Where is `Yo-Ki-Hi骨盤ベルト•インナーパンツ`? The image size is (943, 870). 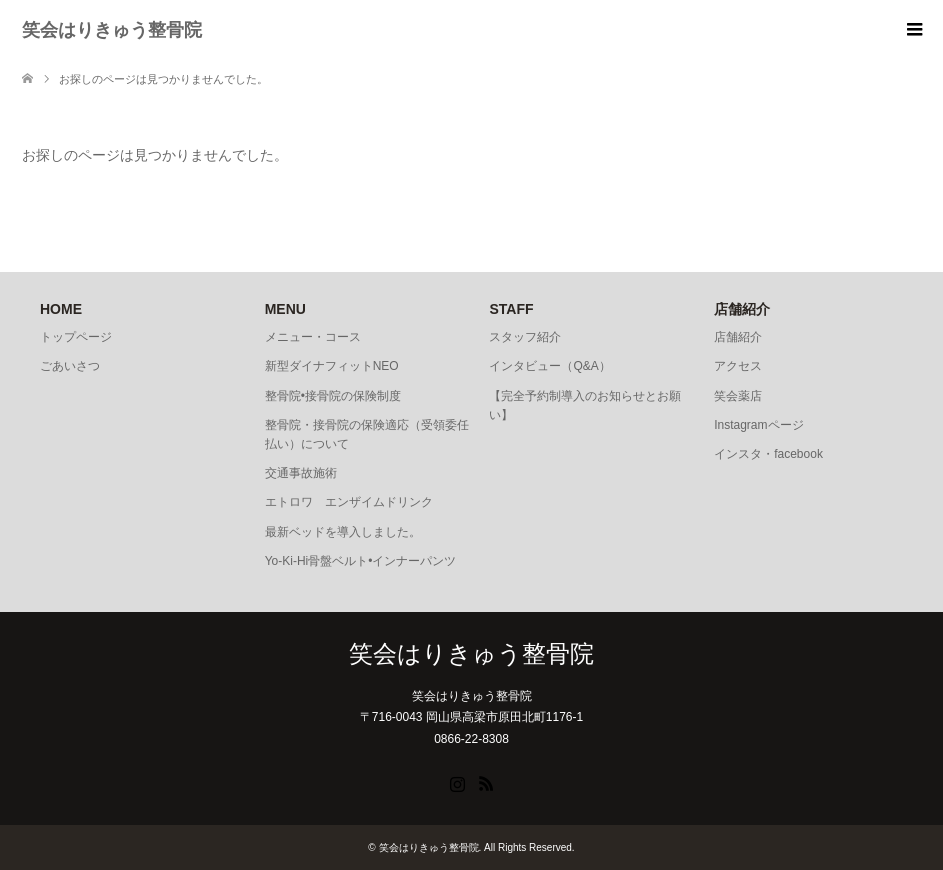 Yo-Ki-Hi骨盤ベルト•インナーパンツ is located at coordinates (361, 561).